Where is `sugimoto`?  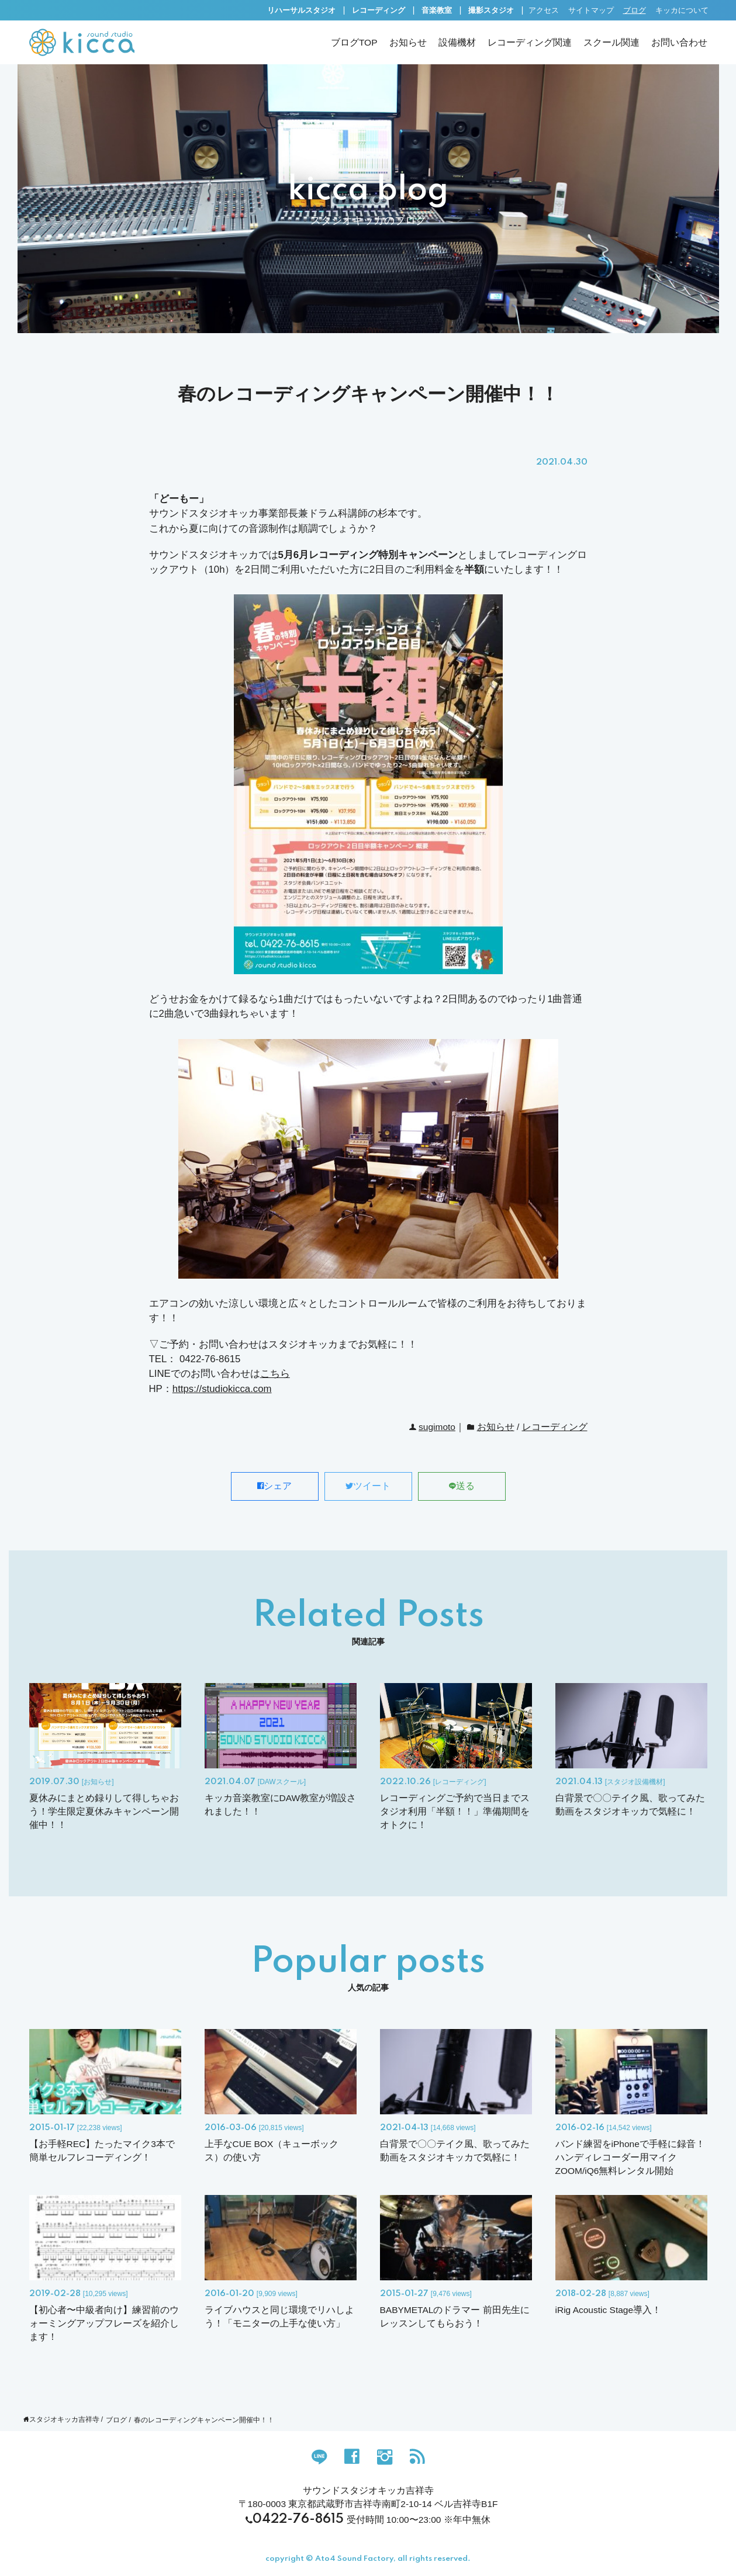
sugimoto is located at coordinates (437, 1427).